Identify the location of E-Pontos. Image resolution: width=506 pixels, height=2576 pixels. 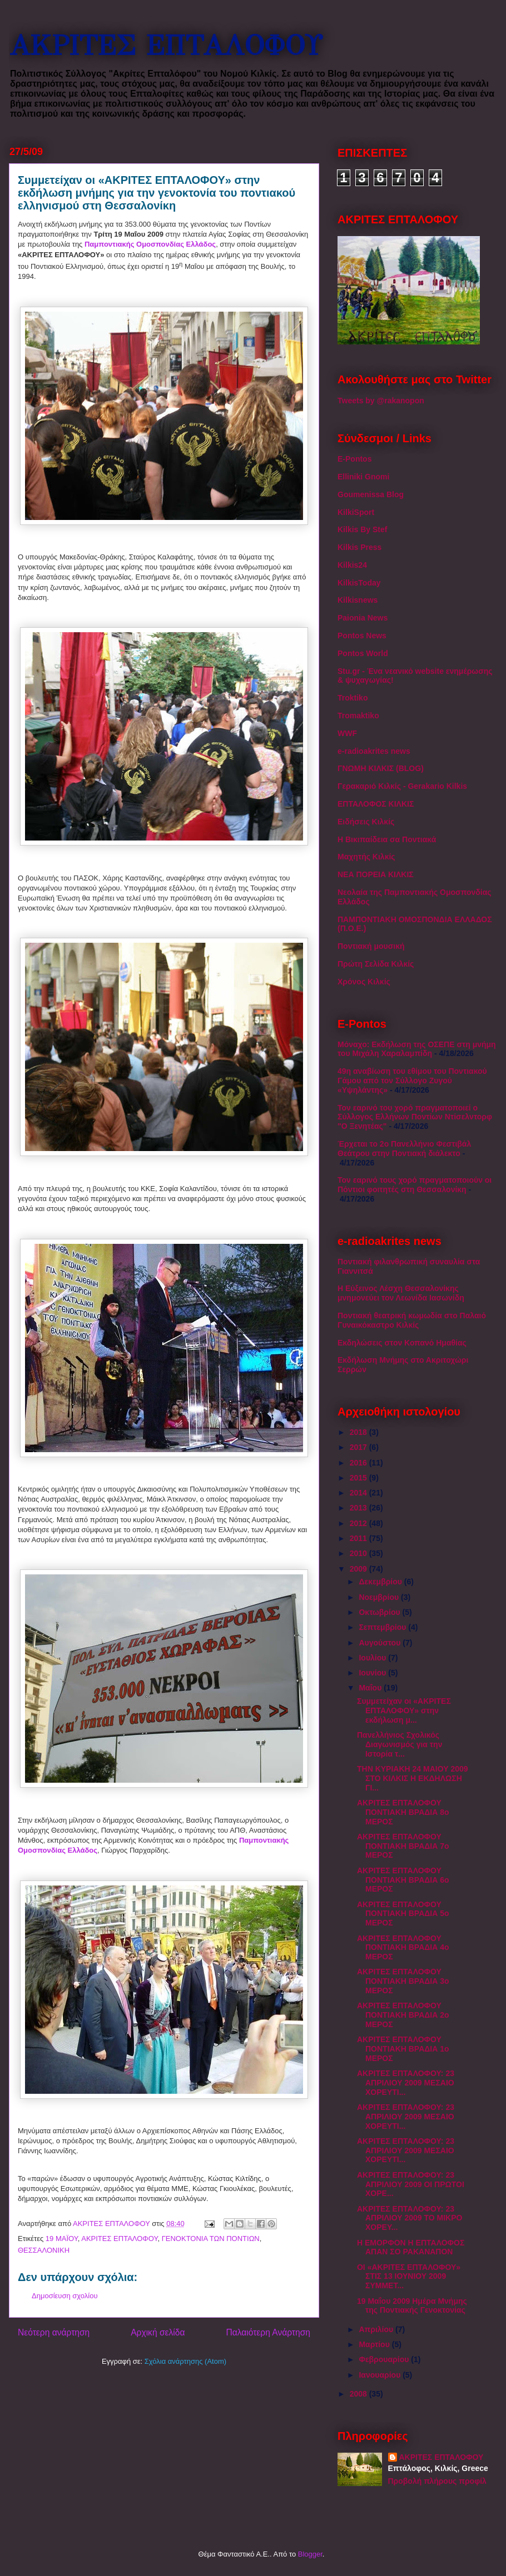
(354, 458).